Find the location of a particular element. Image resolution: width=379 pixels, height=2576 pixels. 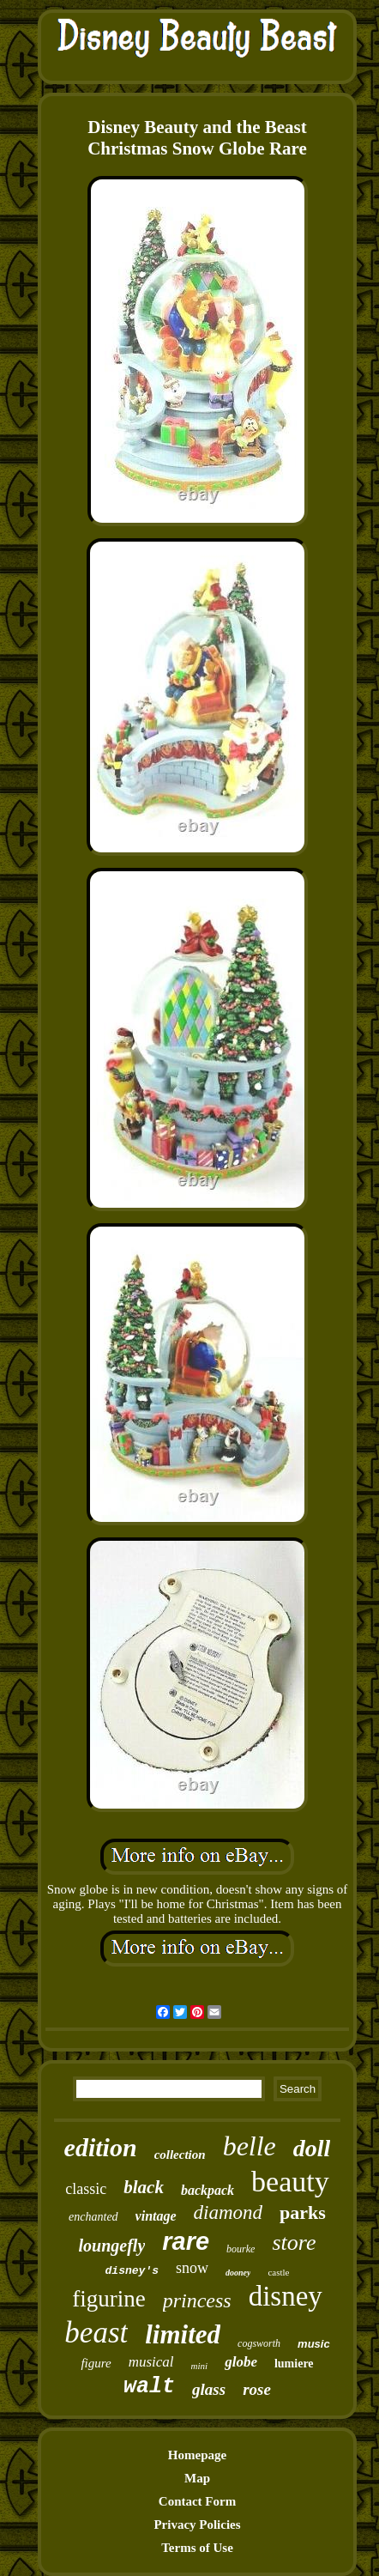

black is located at coordinates (143, 2187).